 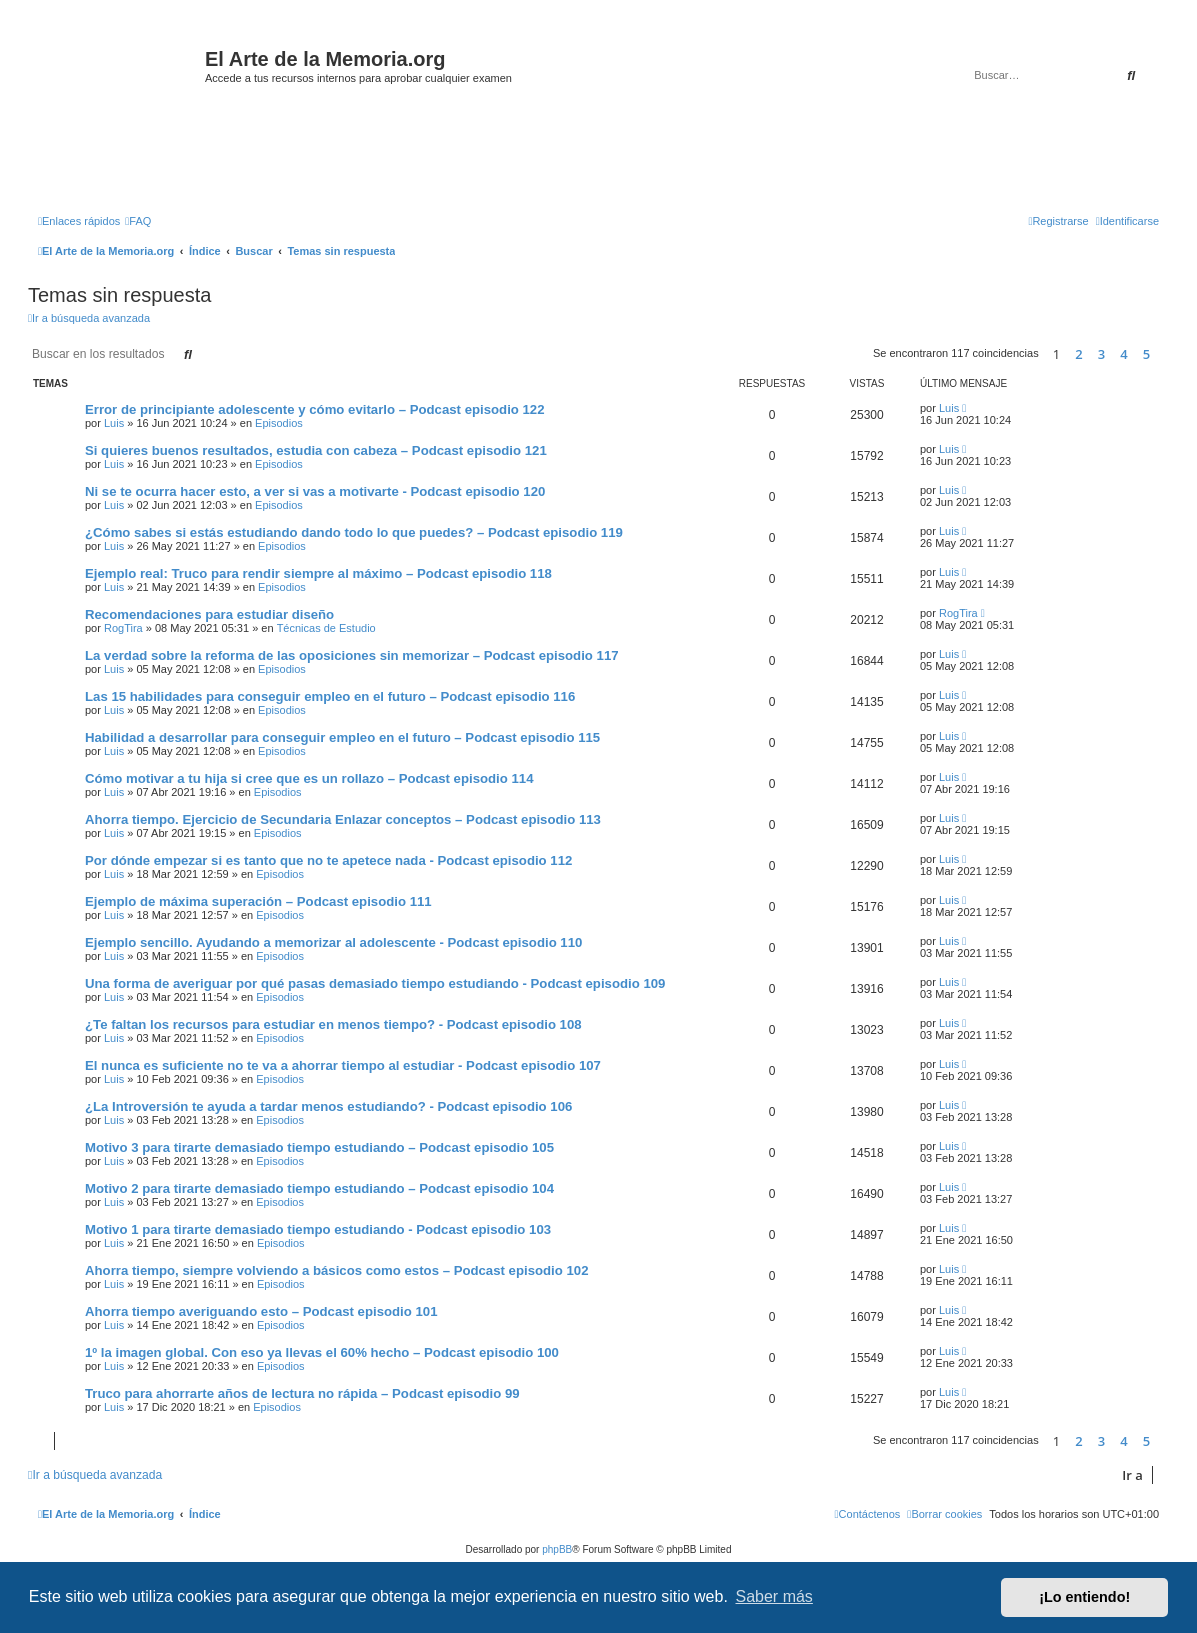 What do you see at coordinates (774, 1596) in the screenshot?
I see `Saber más [button]` at bounding box center [774, 1596].